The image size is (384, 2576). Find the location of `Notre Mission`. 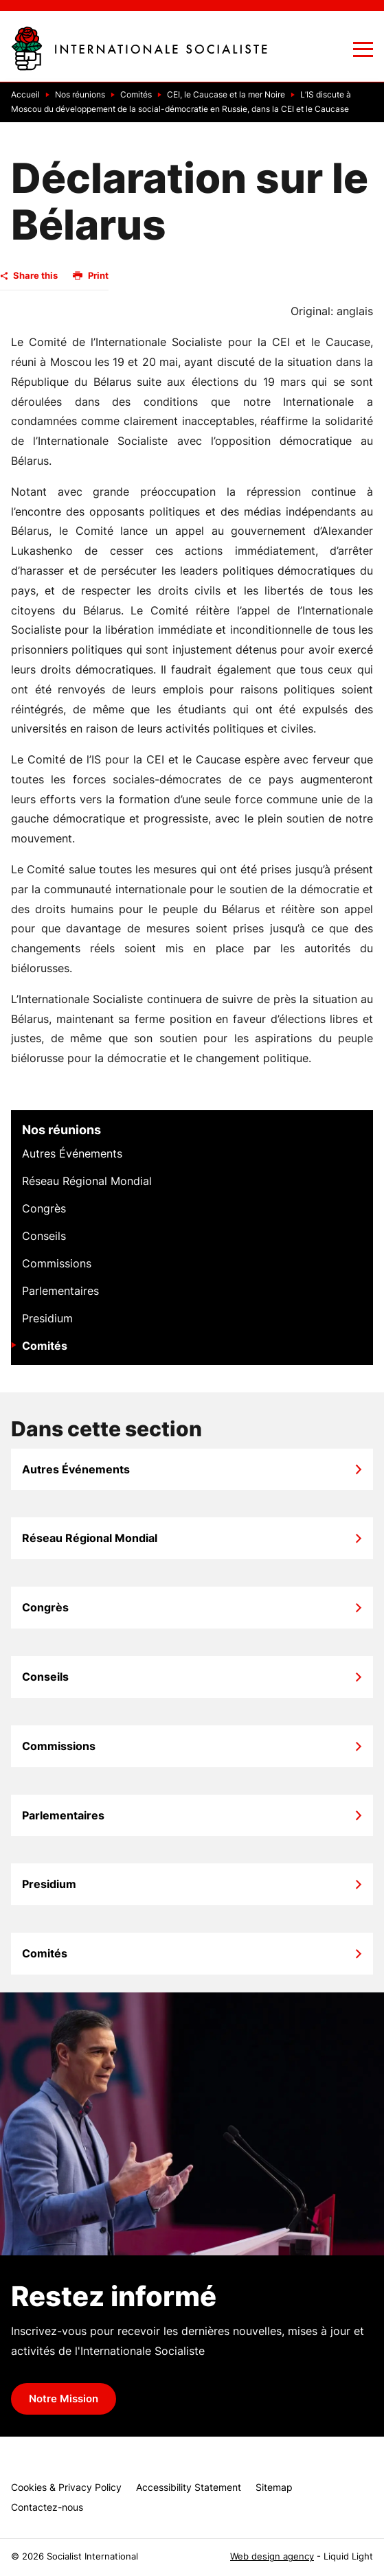

Notre Mission is located at coordinates (63, 2399).